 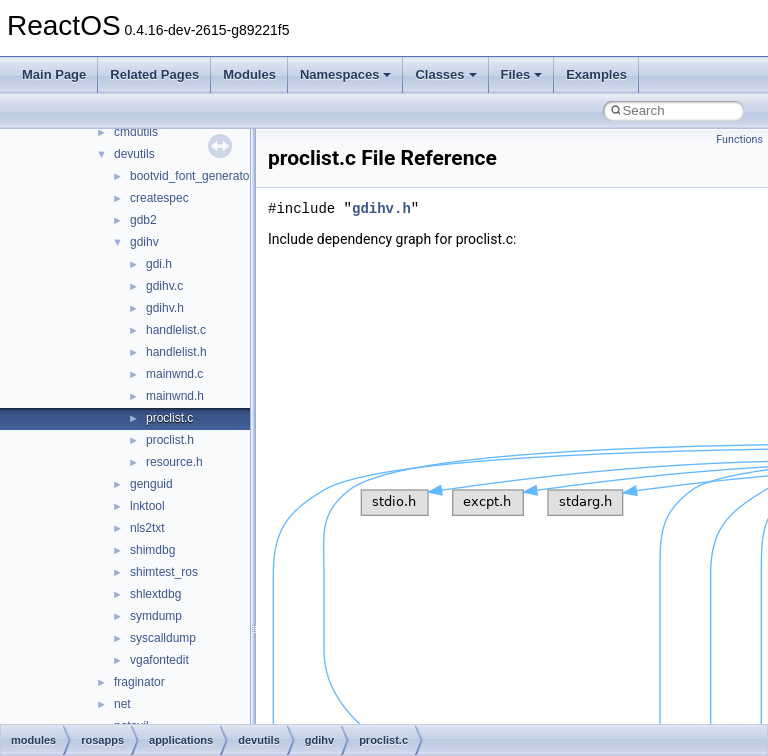 What do you see at coordinates (159, 198) in the screenshot?
I see `createspec` at bounding box center [159, 198].